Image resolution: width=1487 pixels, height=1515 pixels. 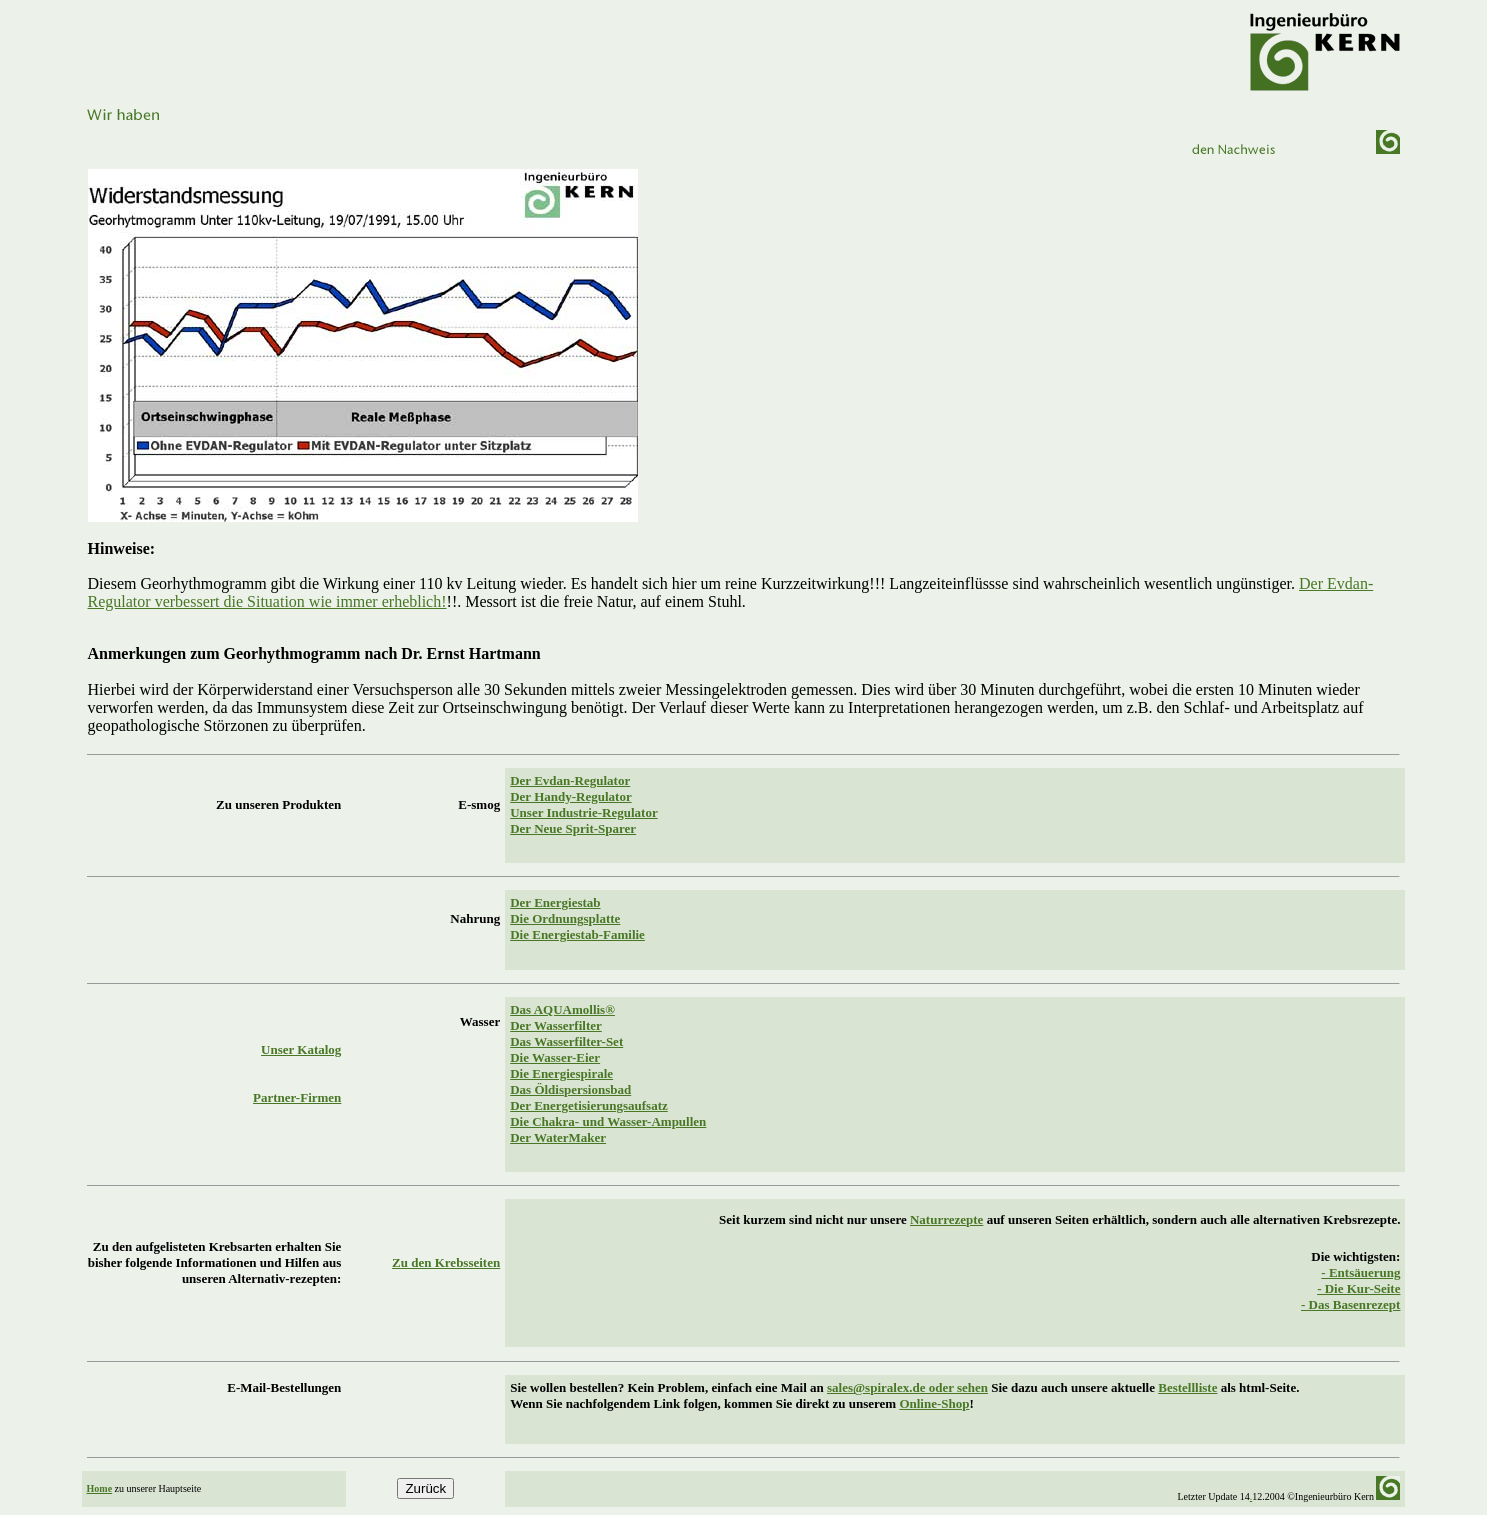 I want to click on Unser Katalog, so click(x=301, y=1049).